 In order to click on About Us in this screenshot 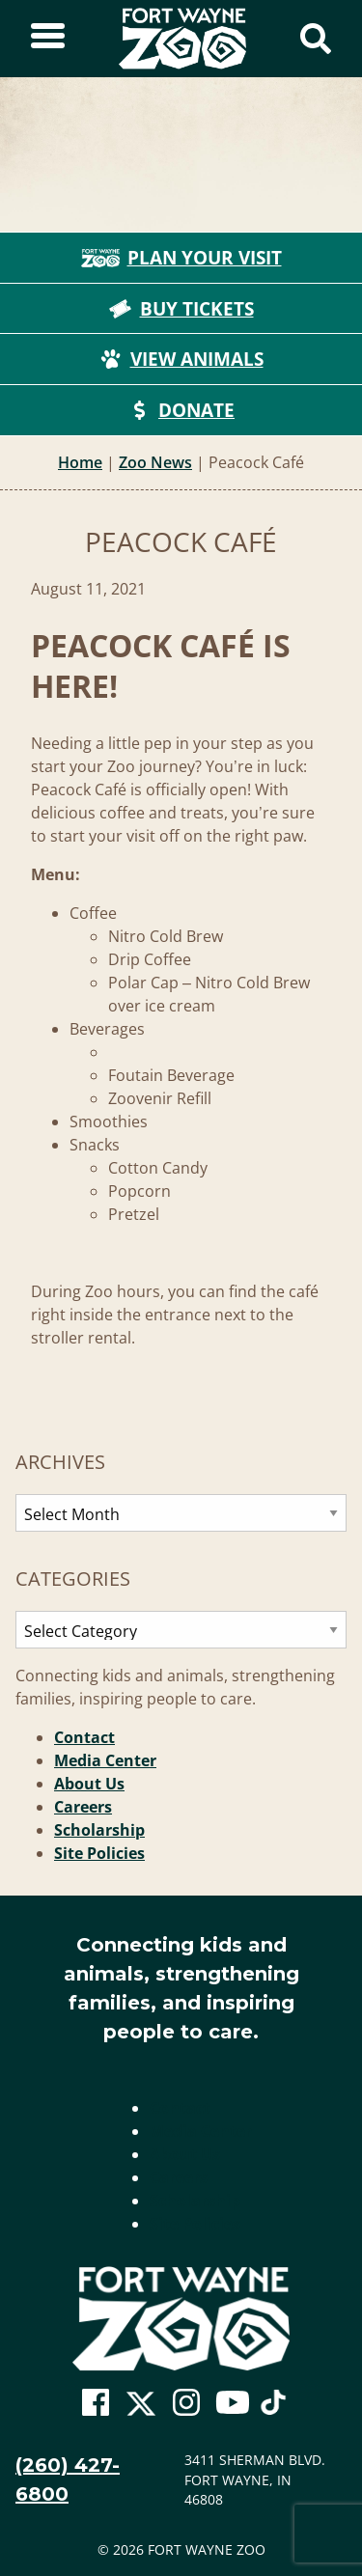, I will do `click(89, 1783)`.